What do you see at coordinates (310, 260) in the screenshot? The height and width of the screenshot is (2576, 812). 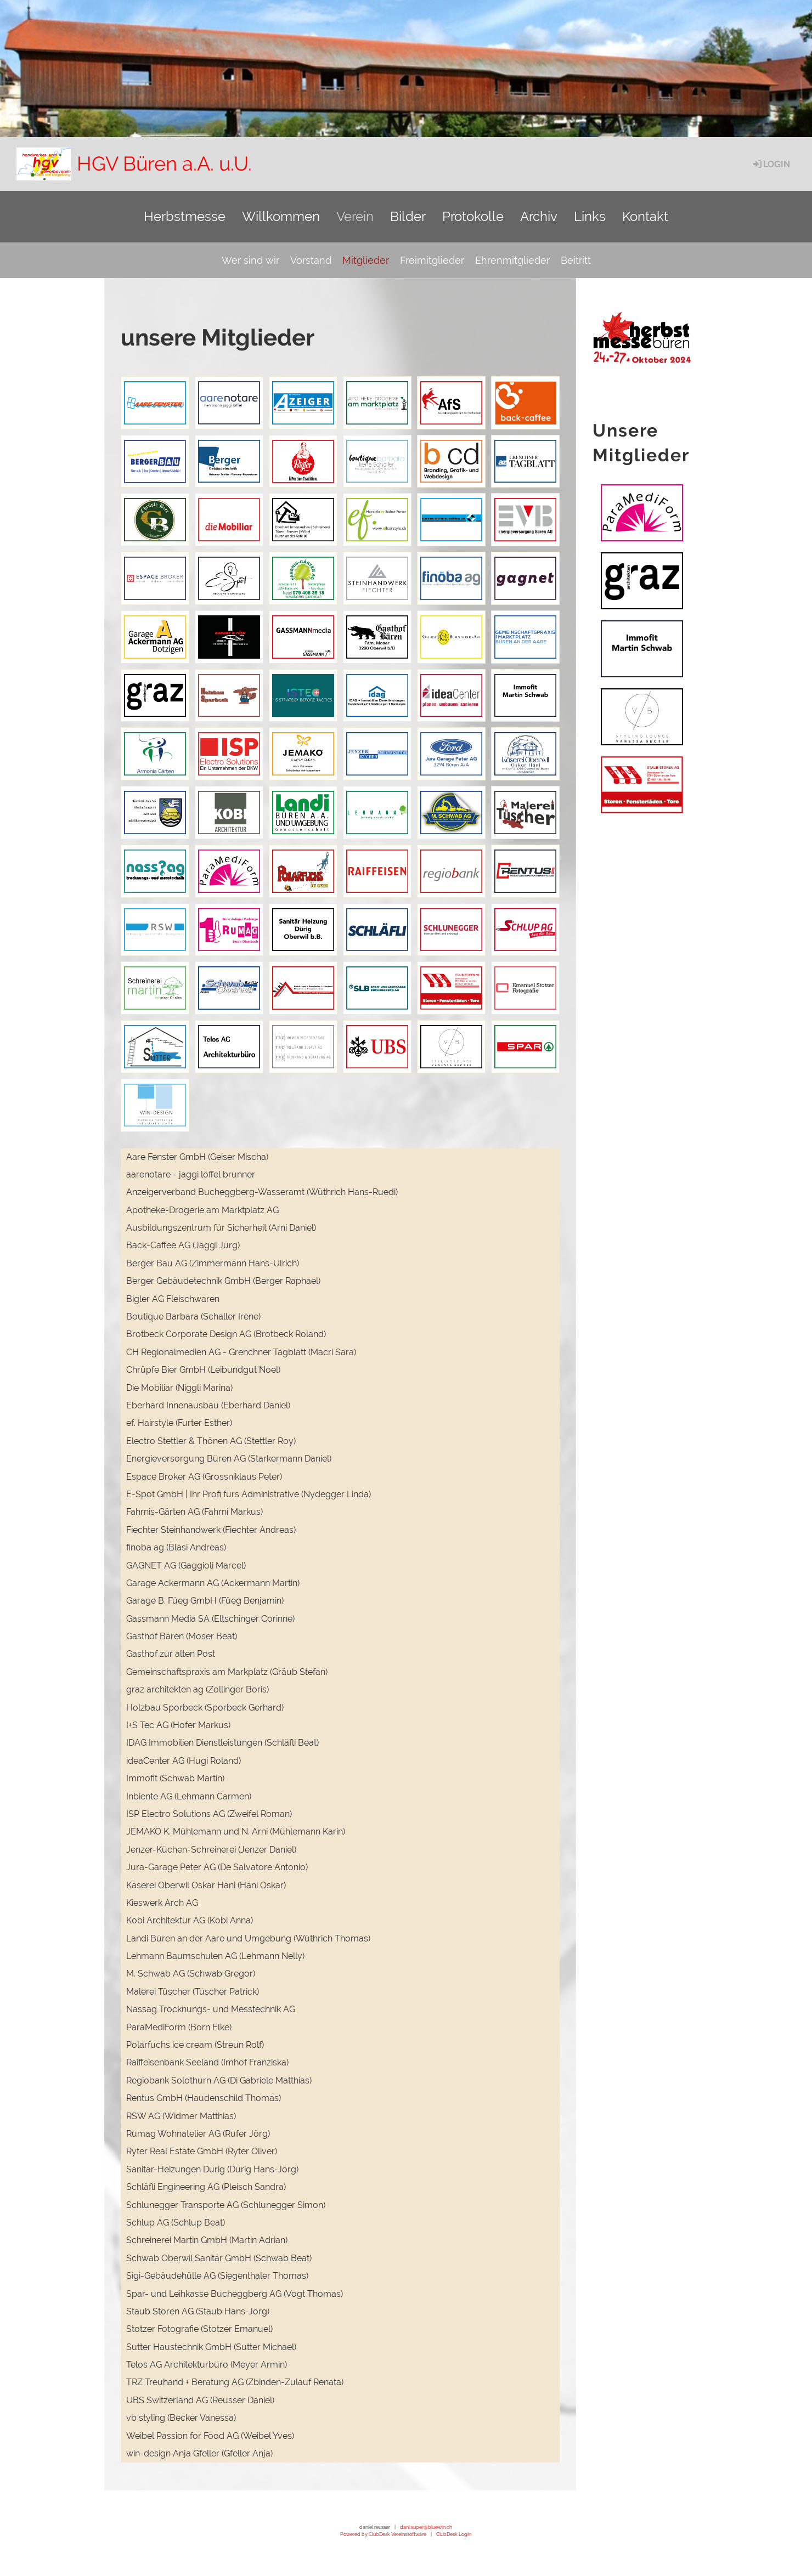 I see `Vorstand` at bounding box center [310, 260].